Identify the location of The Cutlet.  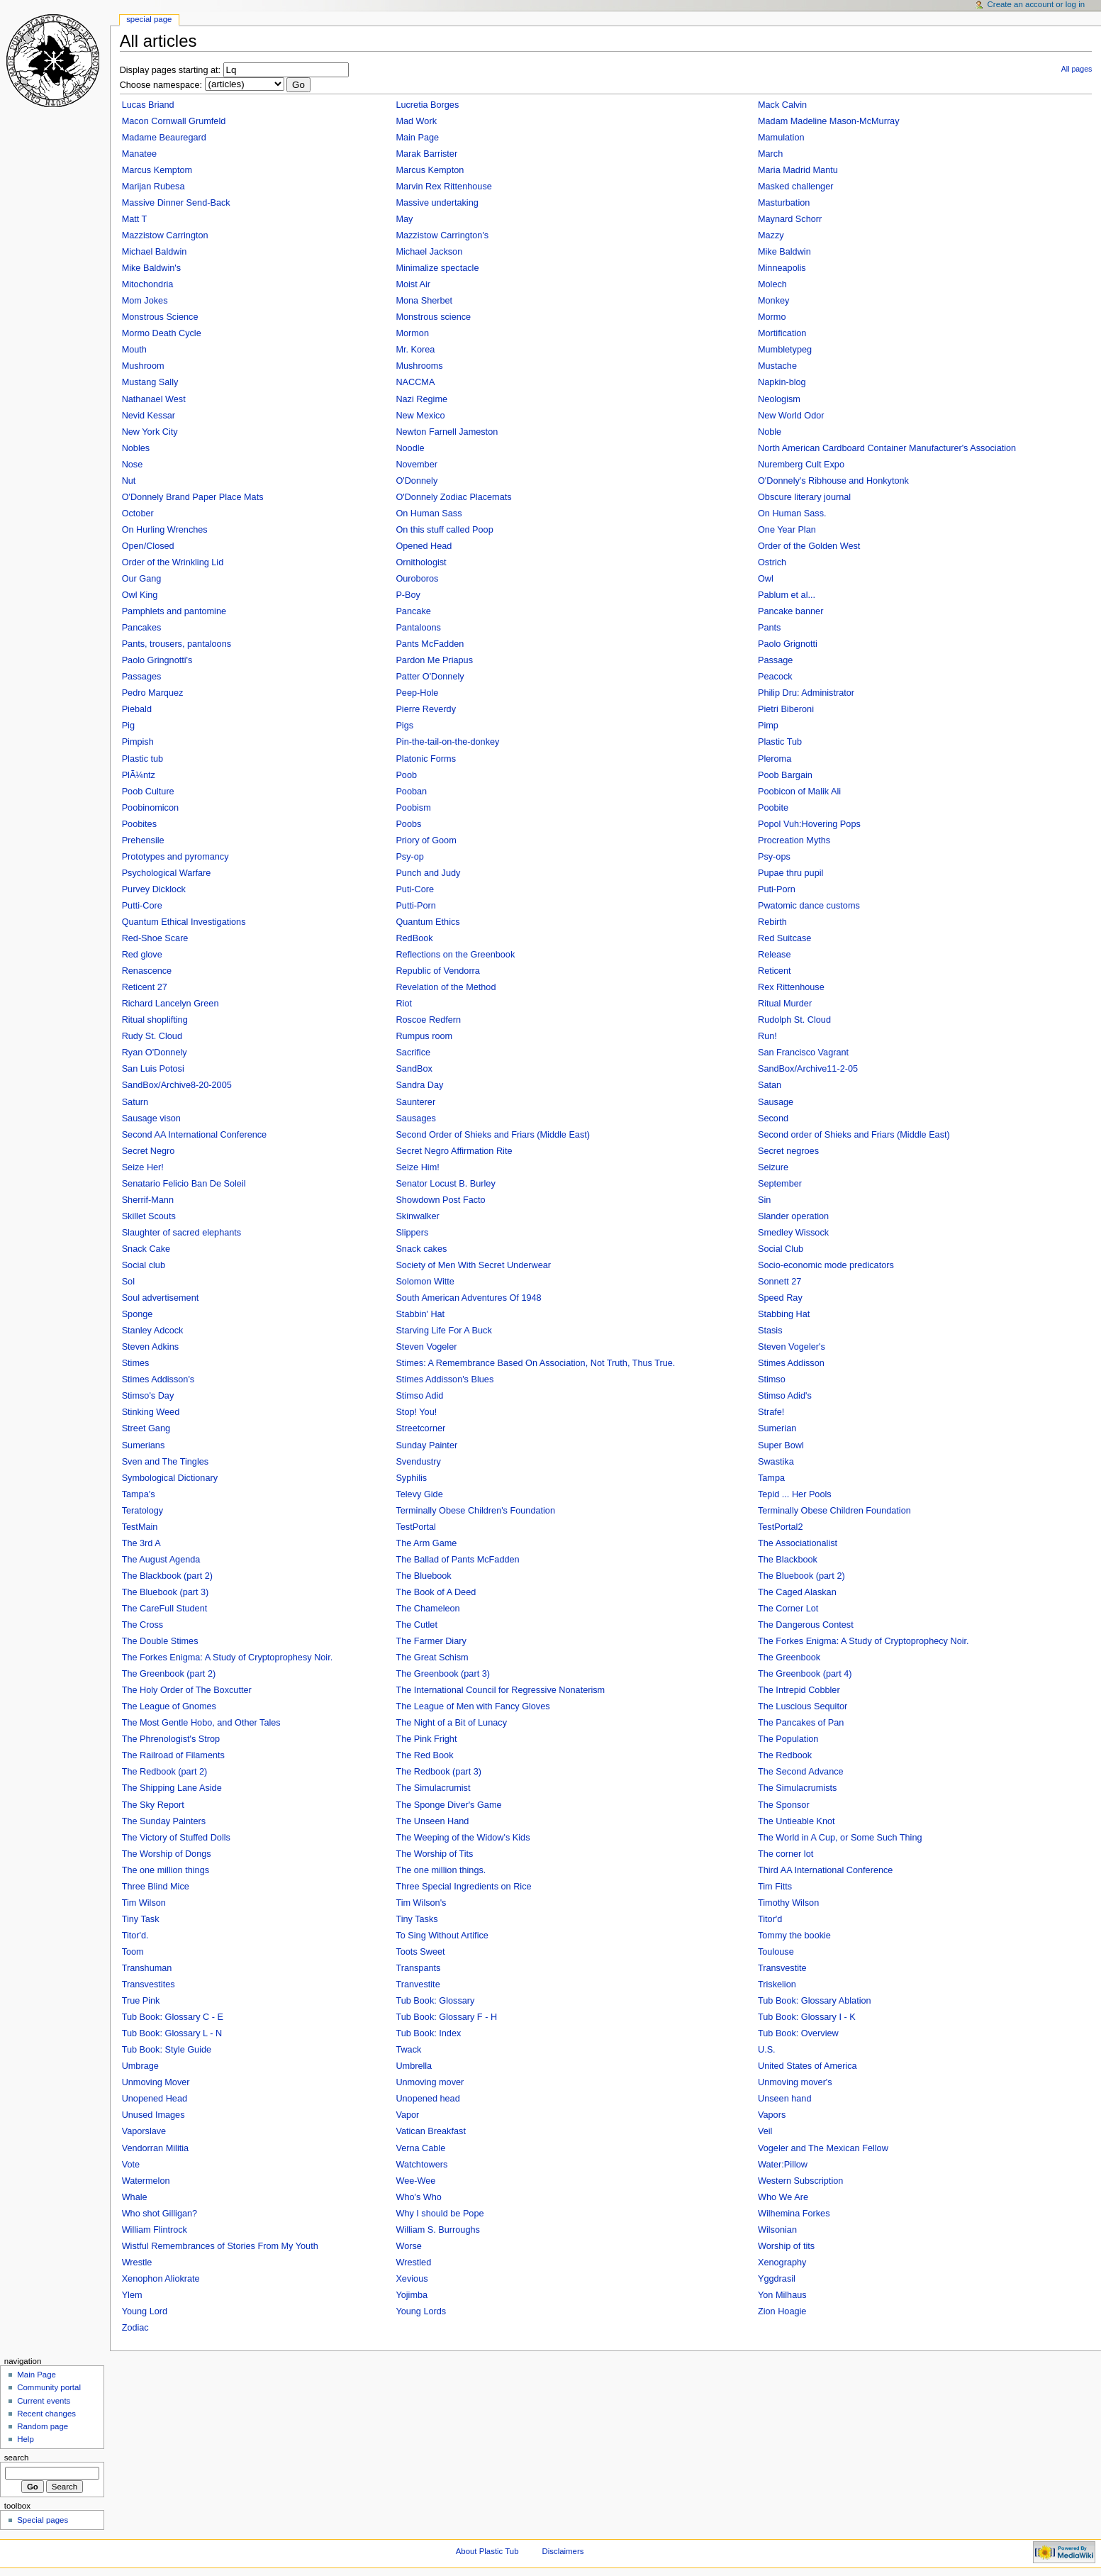
(416, 1625).